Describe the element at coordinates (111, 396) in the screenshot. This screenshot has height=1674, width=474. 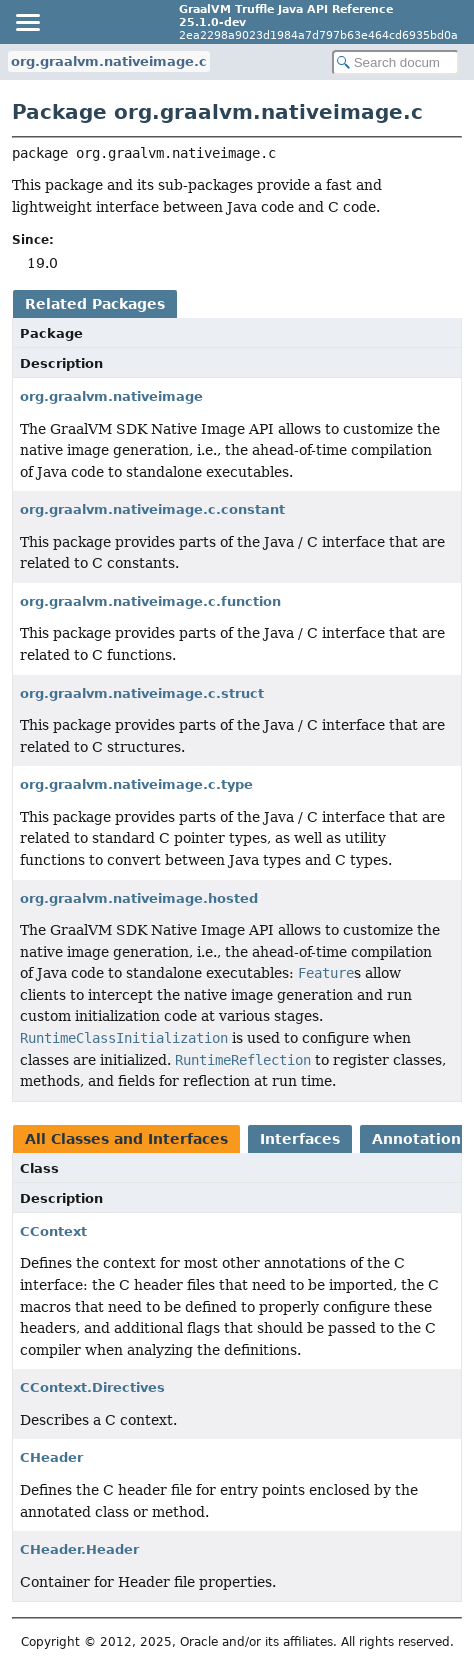
I see `org.graalvm.nativeimage` at that location.